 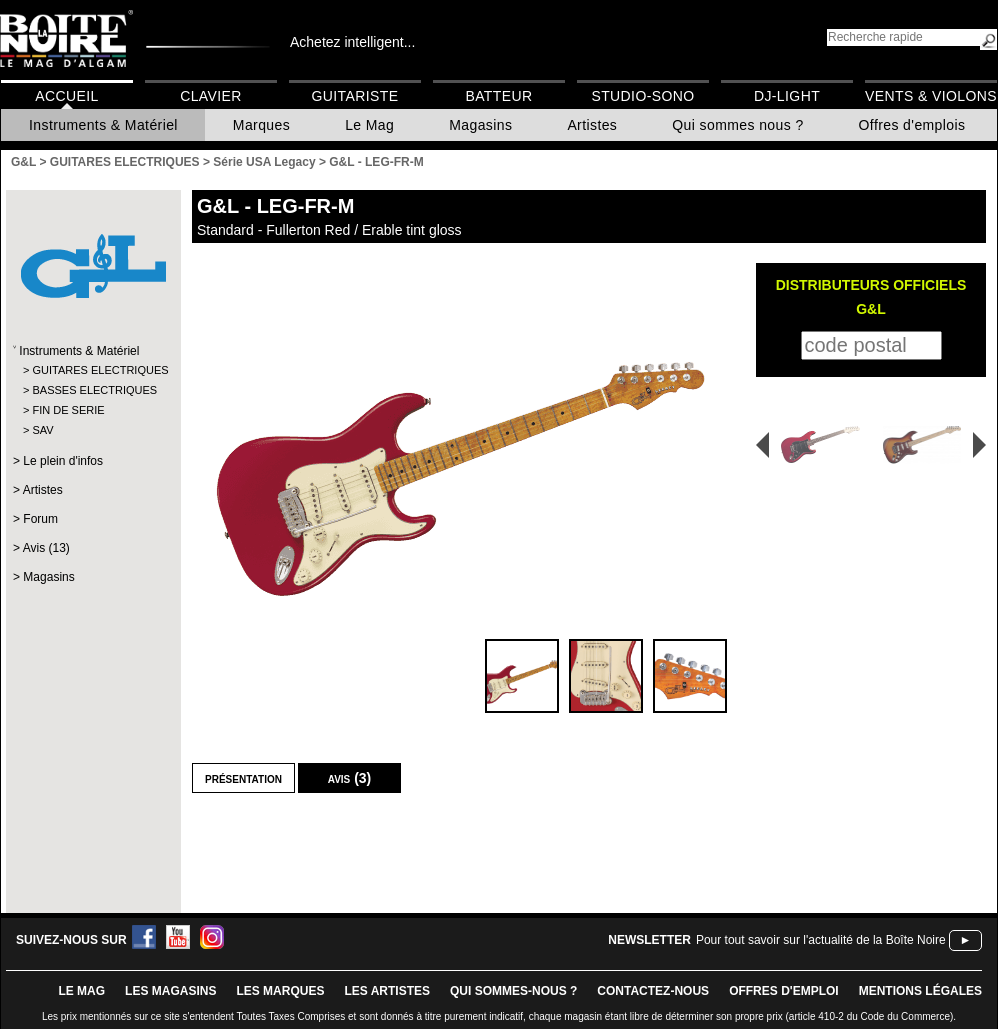 What do you see at coordinates (513, 991) in the screenshot?
I see `qui sommes-nous ?` at bounding box center [513, 991].